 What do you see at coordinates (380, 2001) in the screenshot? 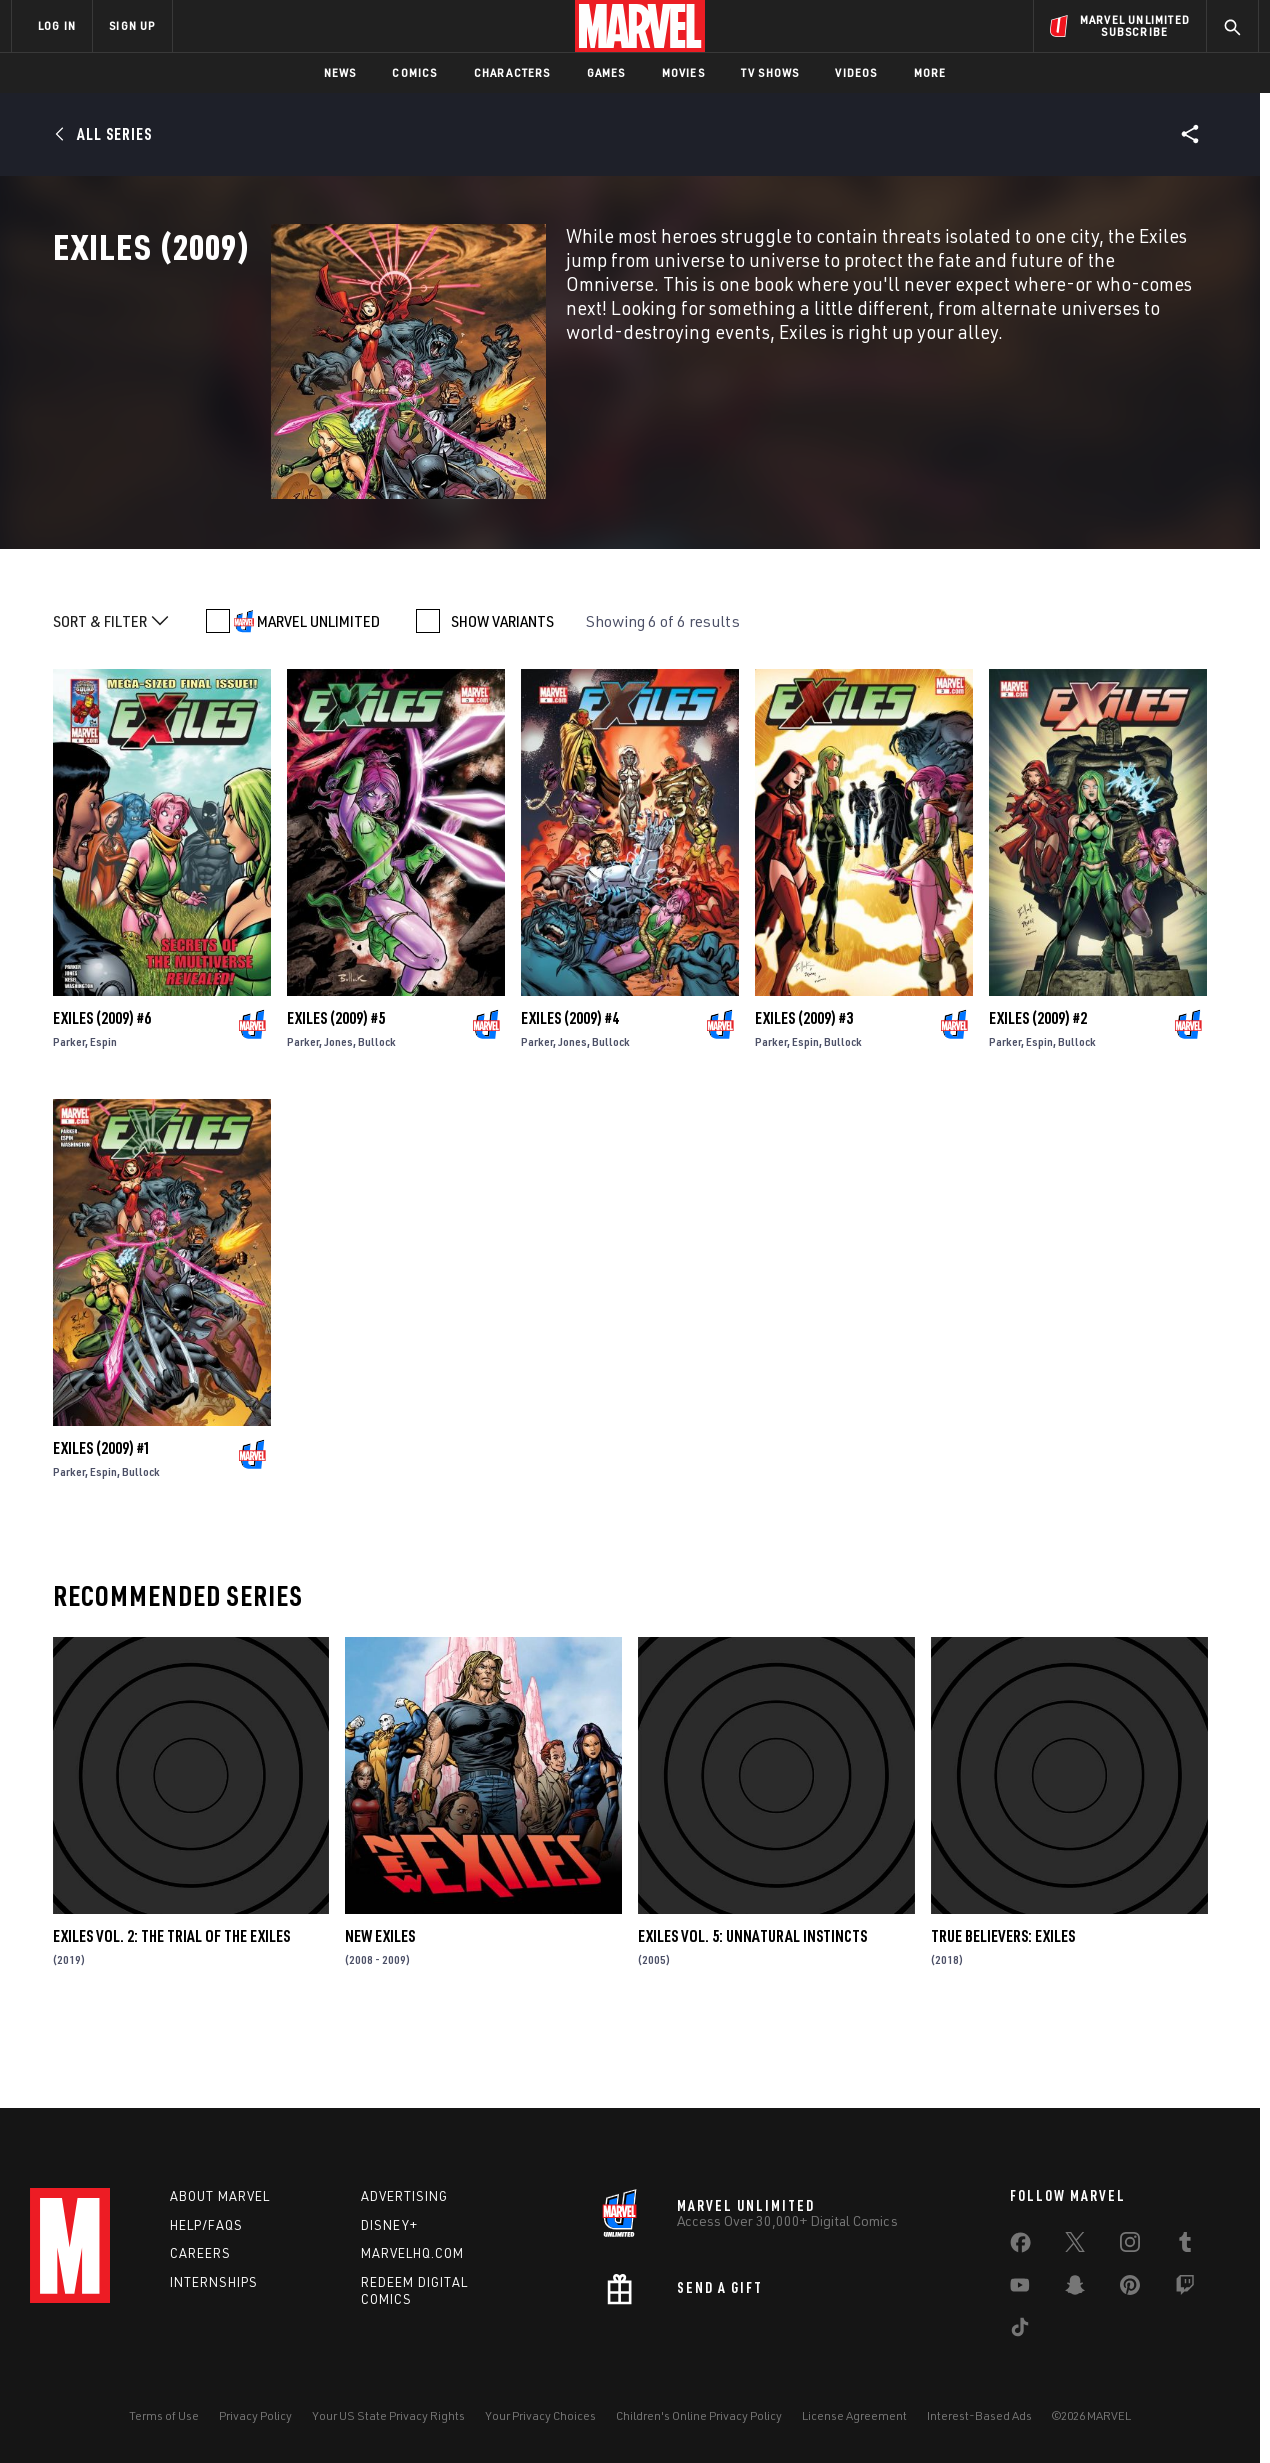
I see `New Exiles` at bounding box center [380, 2001].